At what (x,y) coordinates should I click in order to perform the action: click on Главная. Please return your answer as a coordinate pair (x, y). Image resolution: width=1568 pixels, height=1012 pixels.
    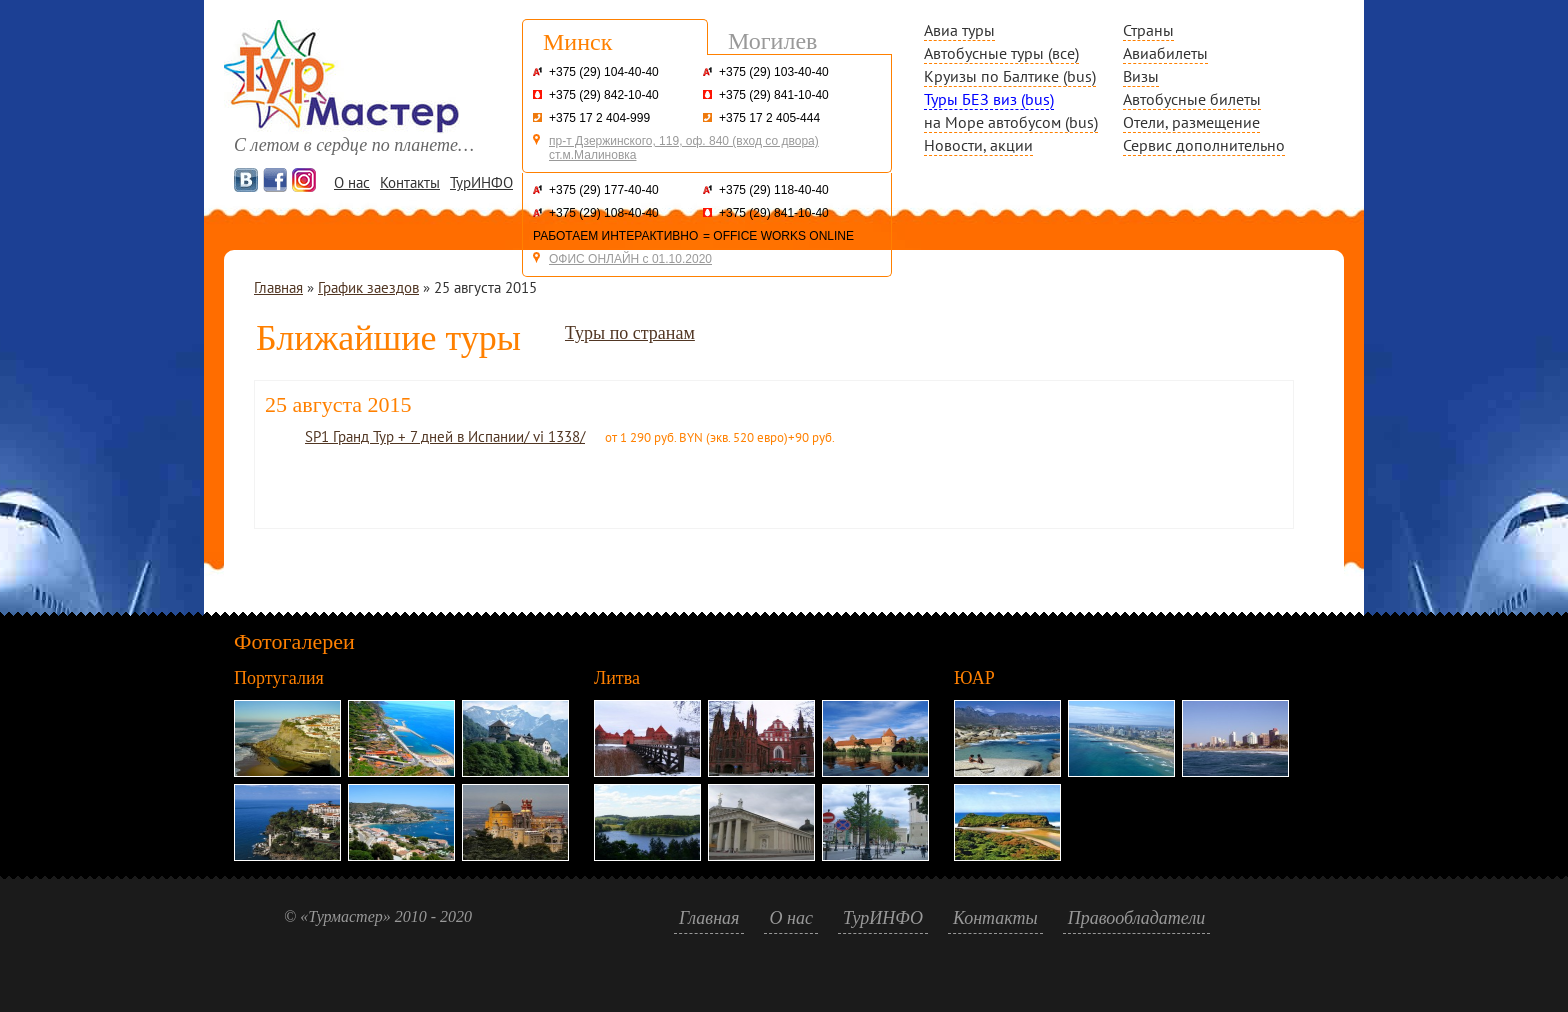
    Looking at the image, I should click on (278, 287).